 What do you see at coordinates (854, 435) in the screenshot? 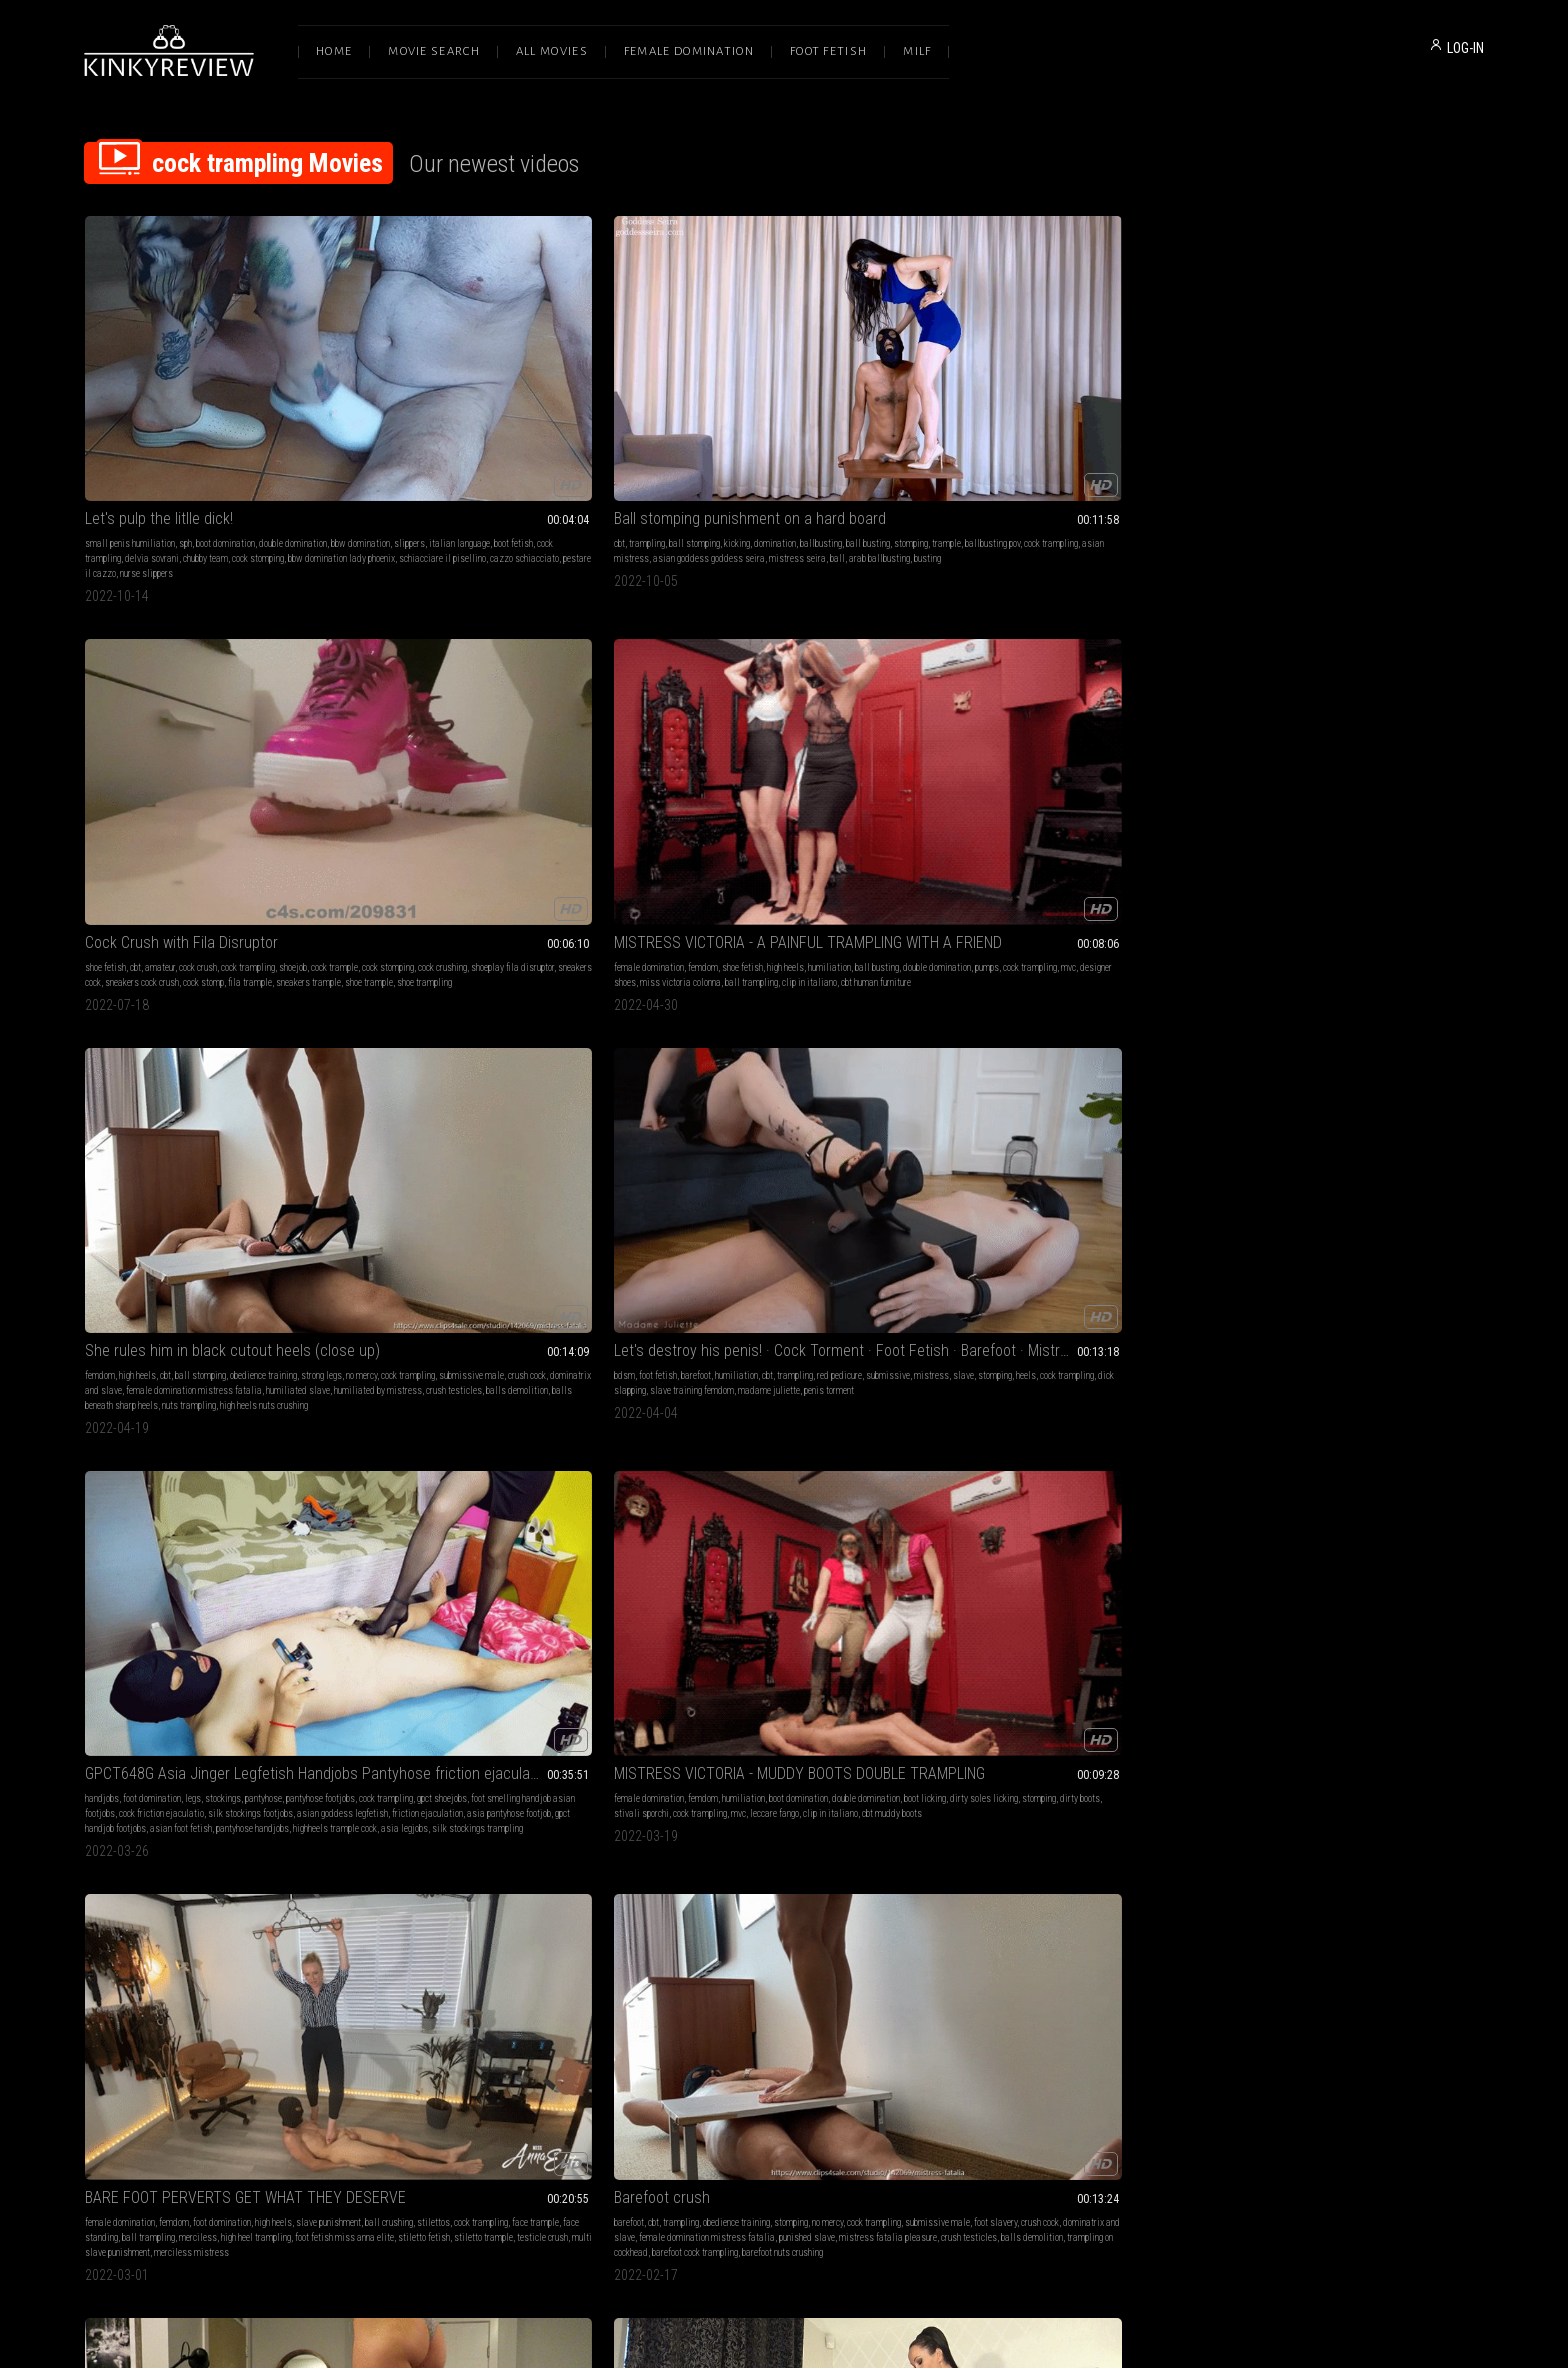
I see `fila trample` at bounding box center [854, 435].